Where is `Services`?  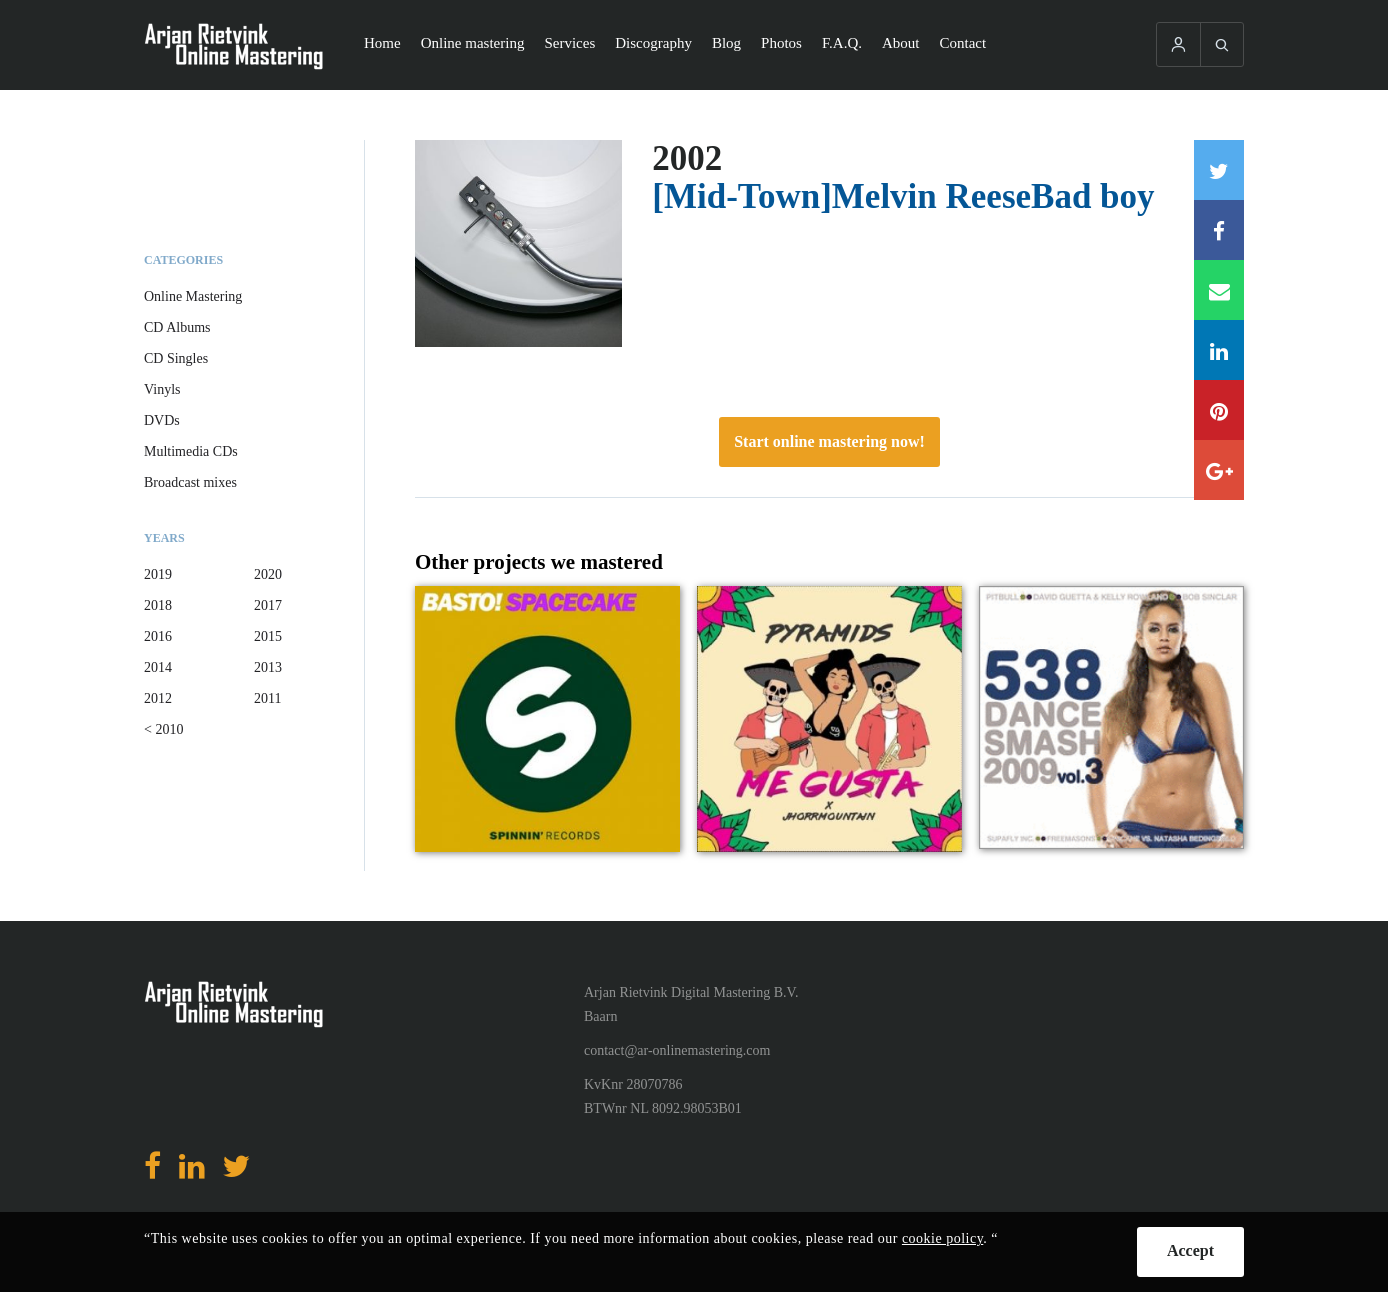 Services is located at coordinates (569, 43).